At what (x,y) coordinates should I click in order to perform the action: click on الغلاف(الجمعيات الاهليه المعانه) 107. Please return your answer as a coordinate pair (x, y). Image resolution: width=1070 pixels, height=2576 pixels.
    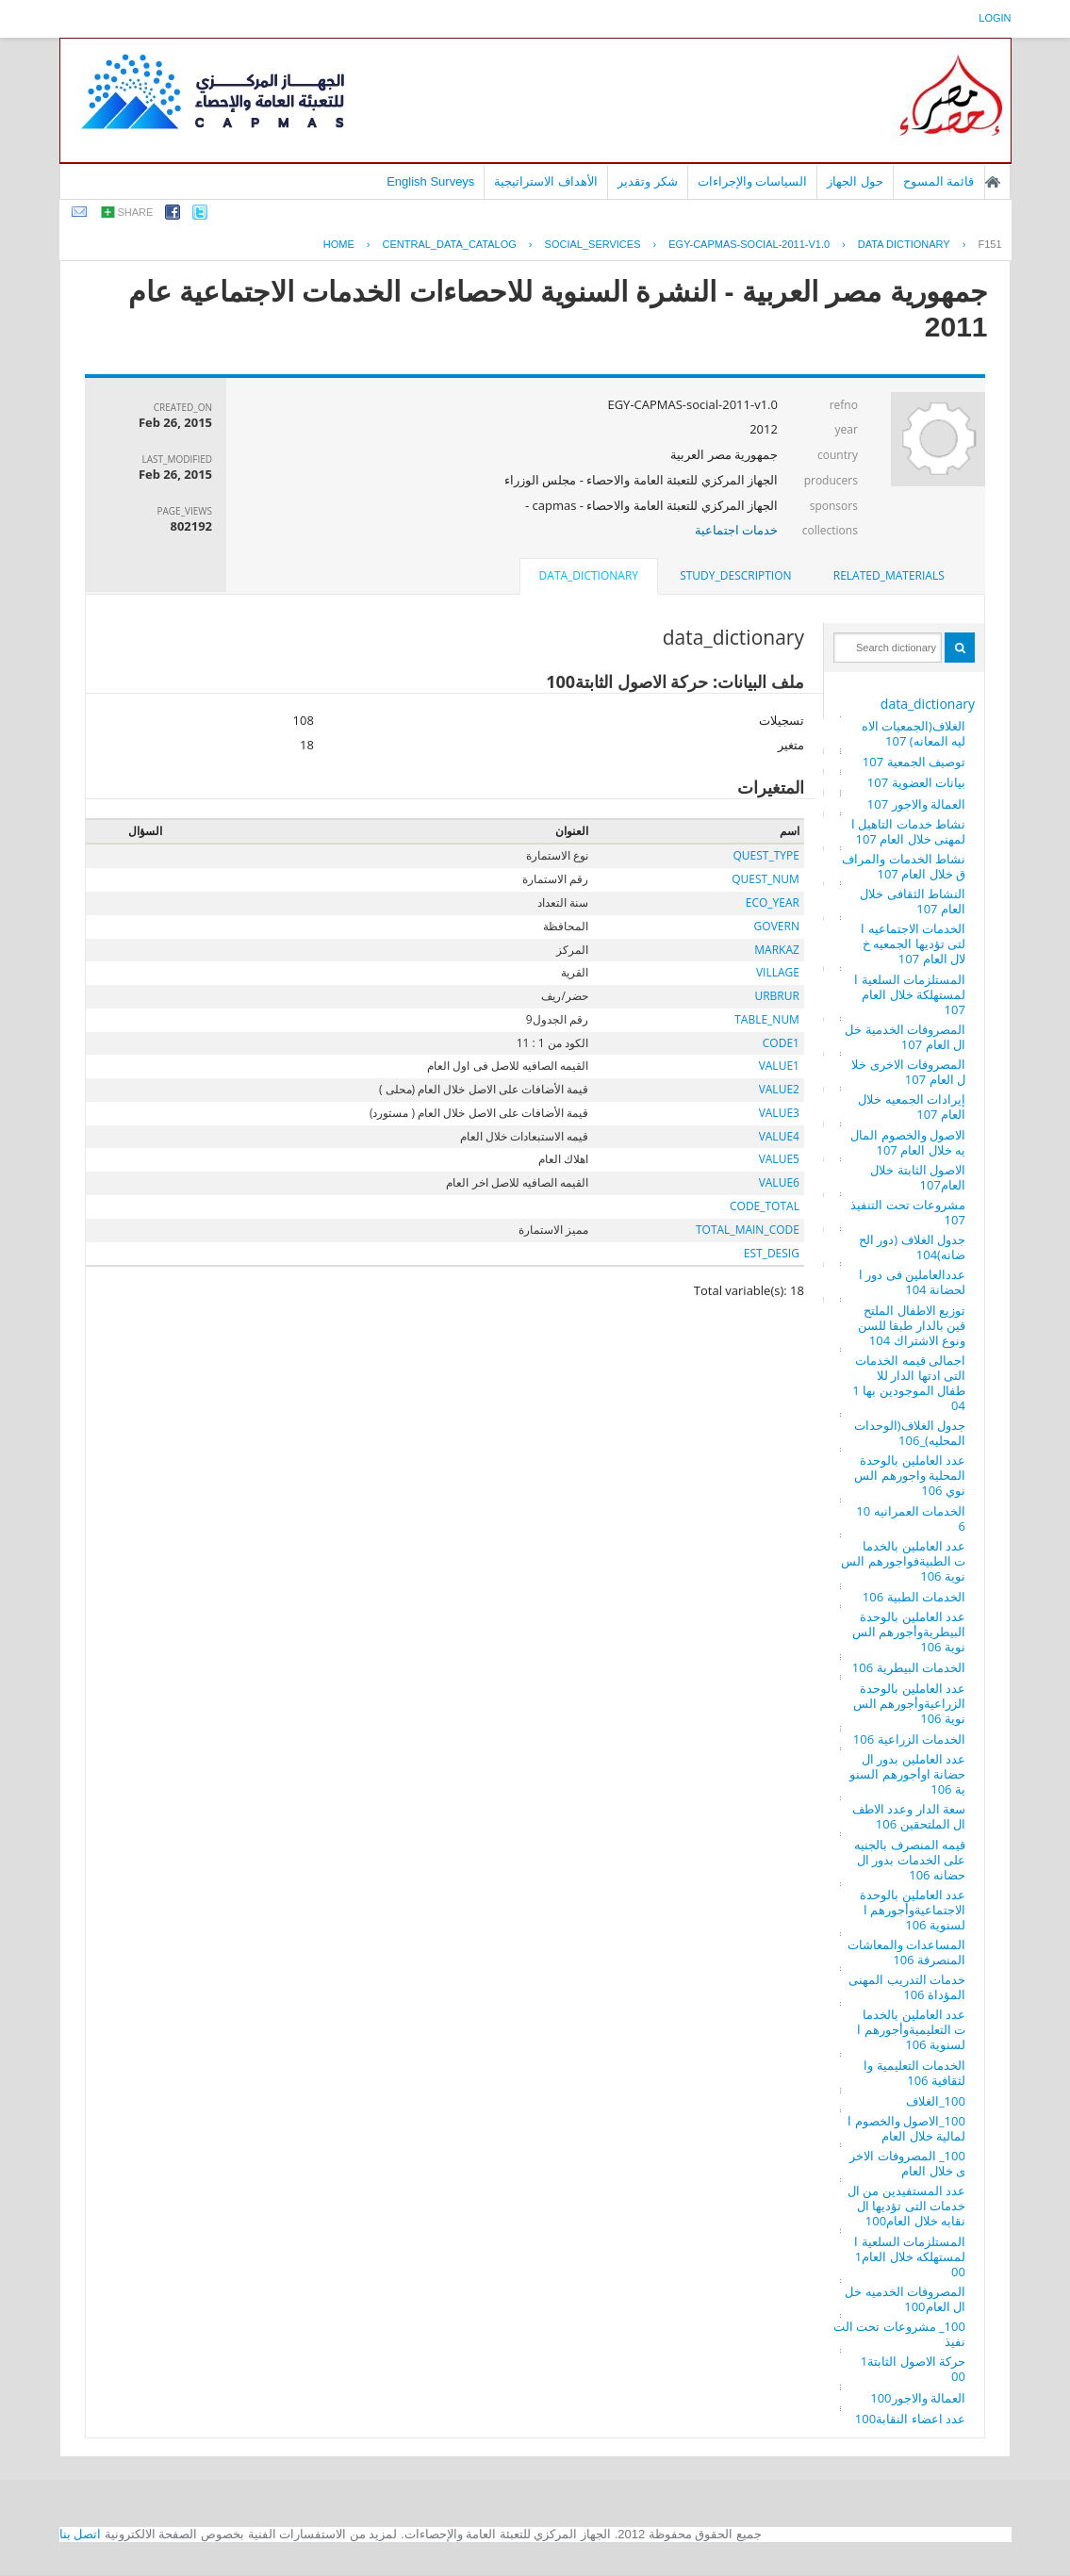
    Looking at the image, I should click on (913, 733).